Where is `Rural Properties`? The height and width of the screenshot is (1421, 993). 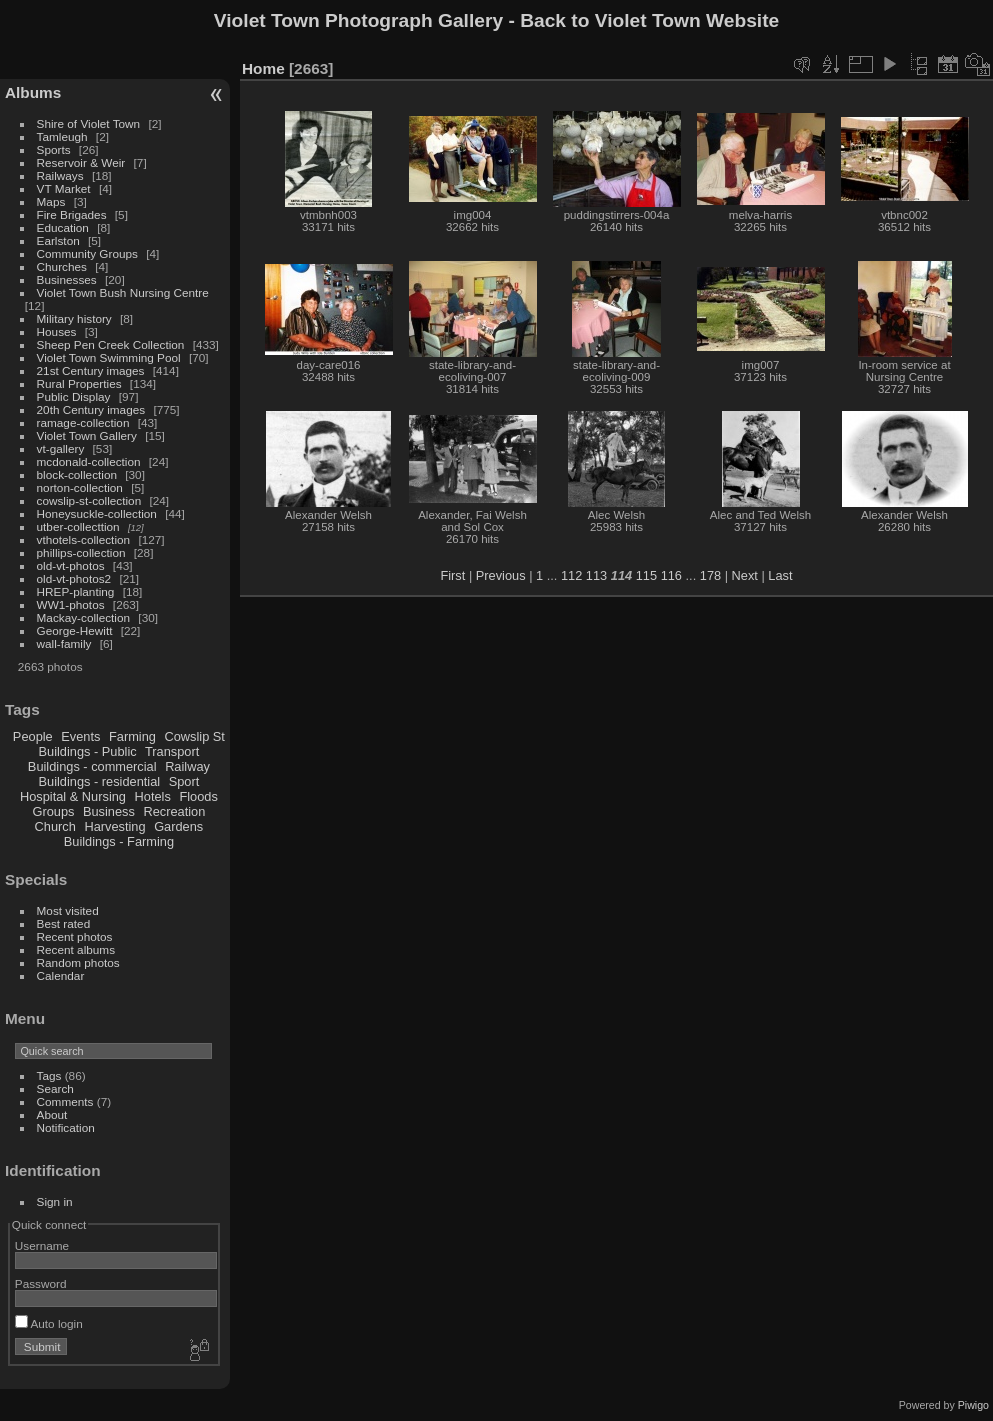 Rural Properties is located at coordinates (79, 383).